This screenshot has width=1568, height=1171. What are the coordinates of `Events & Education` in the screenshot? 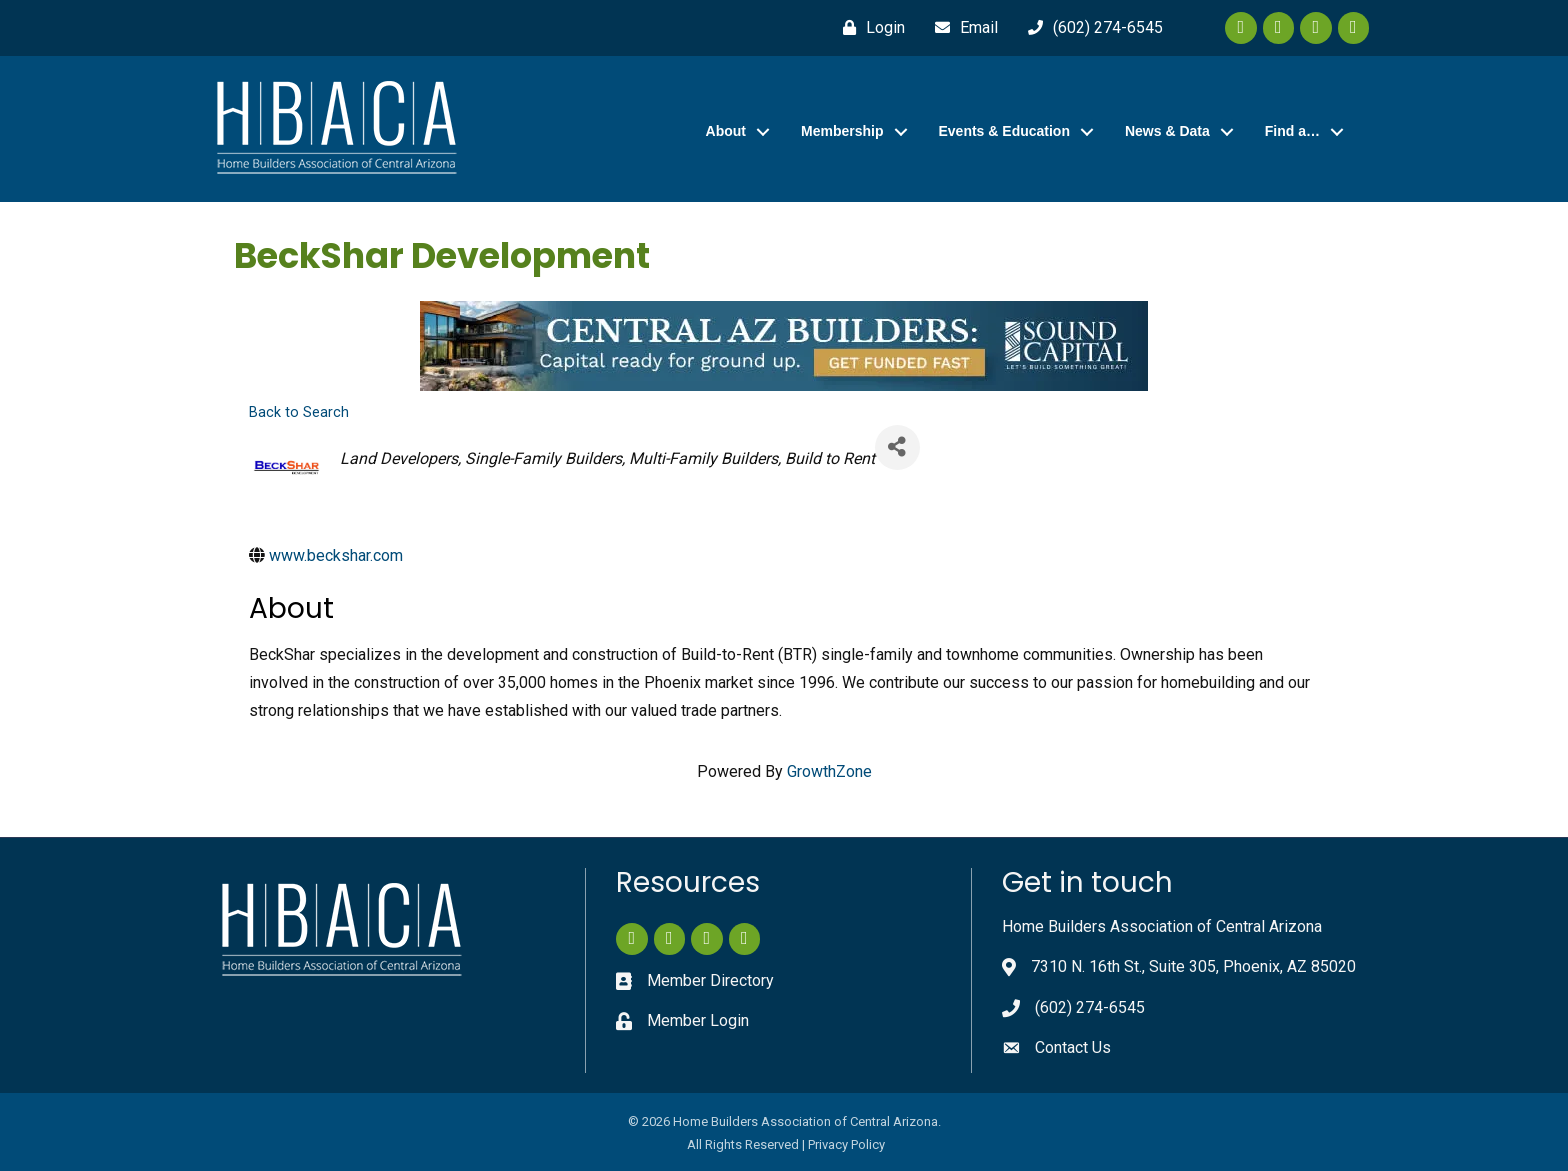 It's located at (1004, 131).